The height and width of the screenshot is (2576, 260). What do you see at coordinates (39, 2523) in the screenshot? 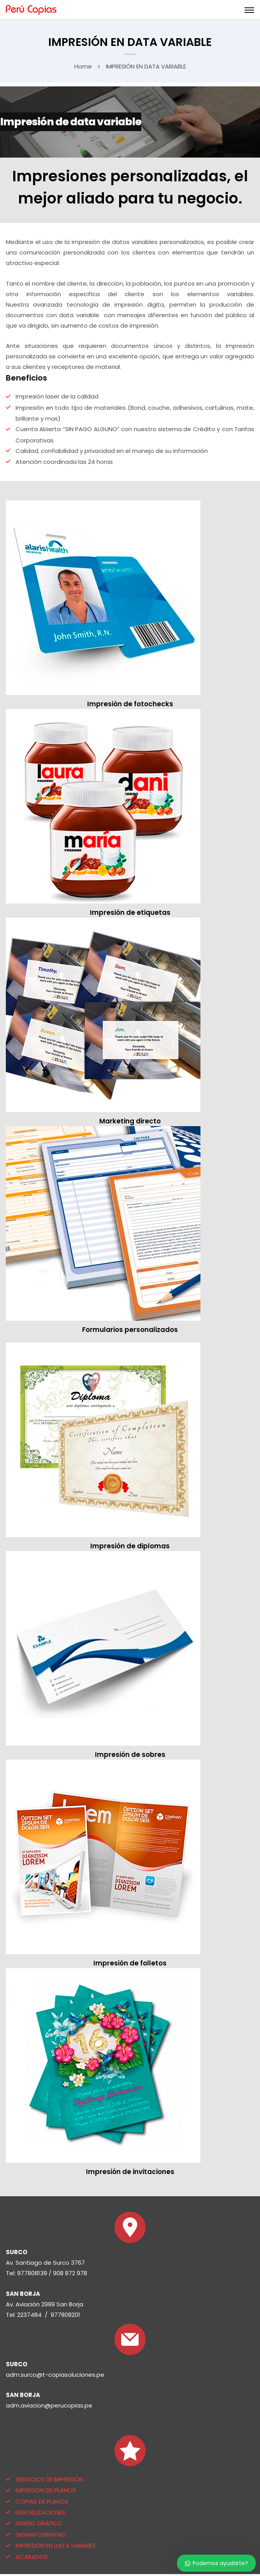
I see `DISEÑO GRÁFICO` at bounding box center [39, 2523].